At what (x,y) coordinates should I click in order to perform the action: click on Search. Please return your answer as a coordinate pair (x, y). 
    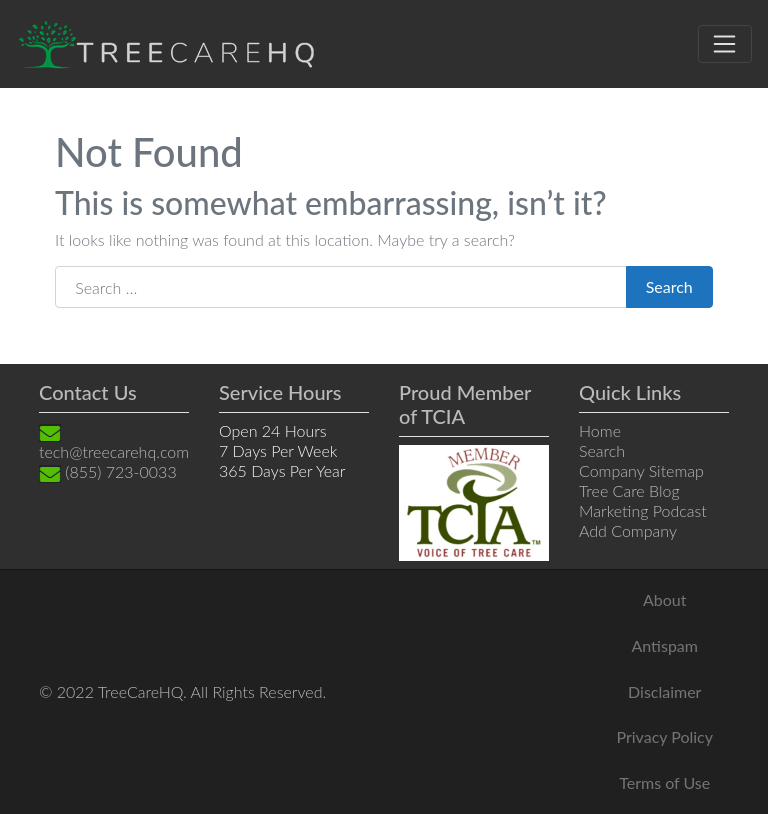
    Looking at the image, I should click on (669, 286).